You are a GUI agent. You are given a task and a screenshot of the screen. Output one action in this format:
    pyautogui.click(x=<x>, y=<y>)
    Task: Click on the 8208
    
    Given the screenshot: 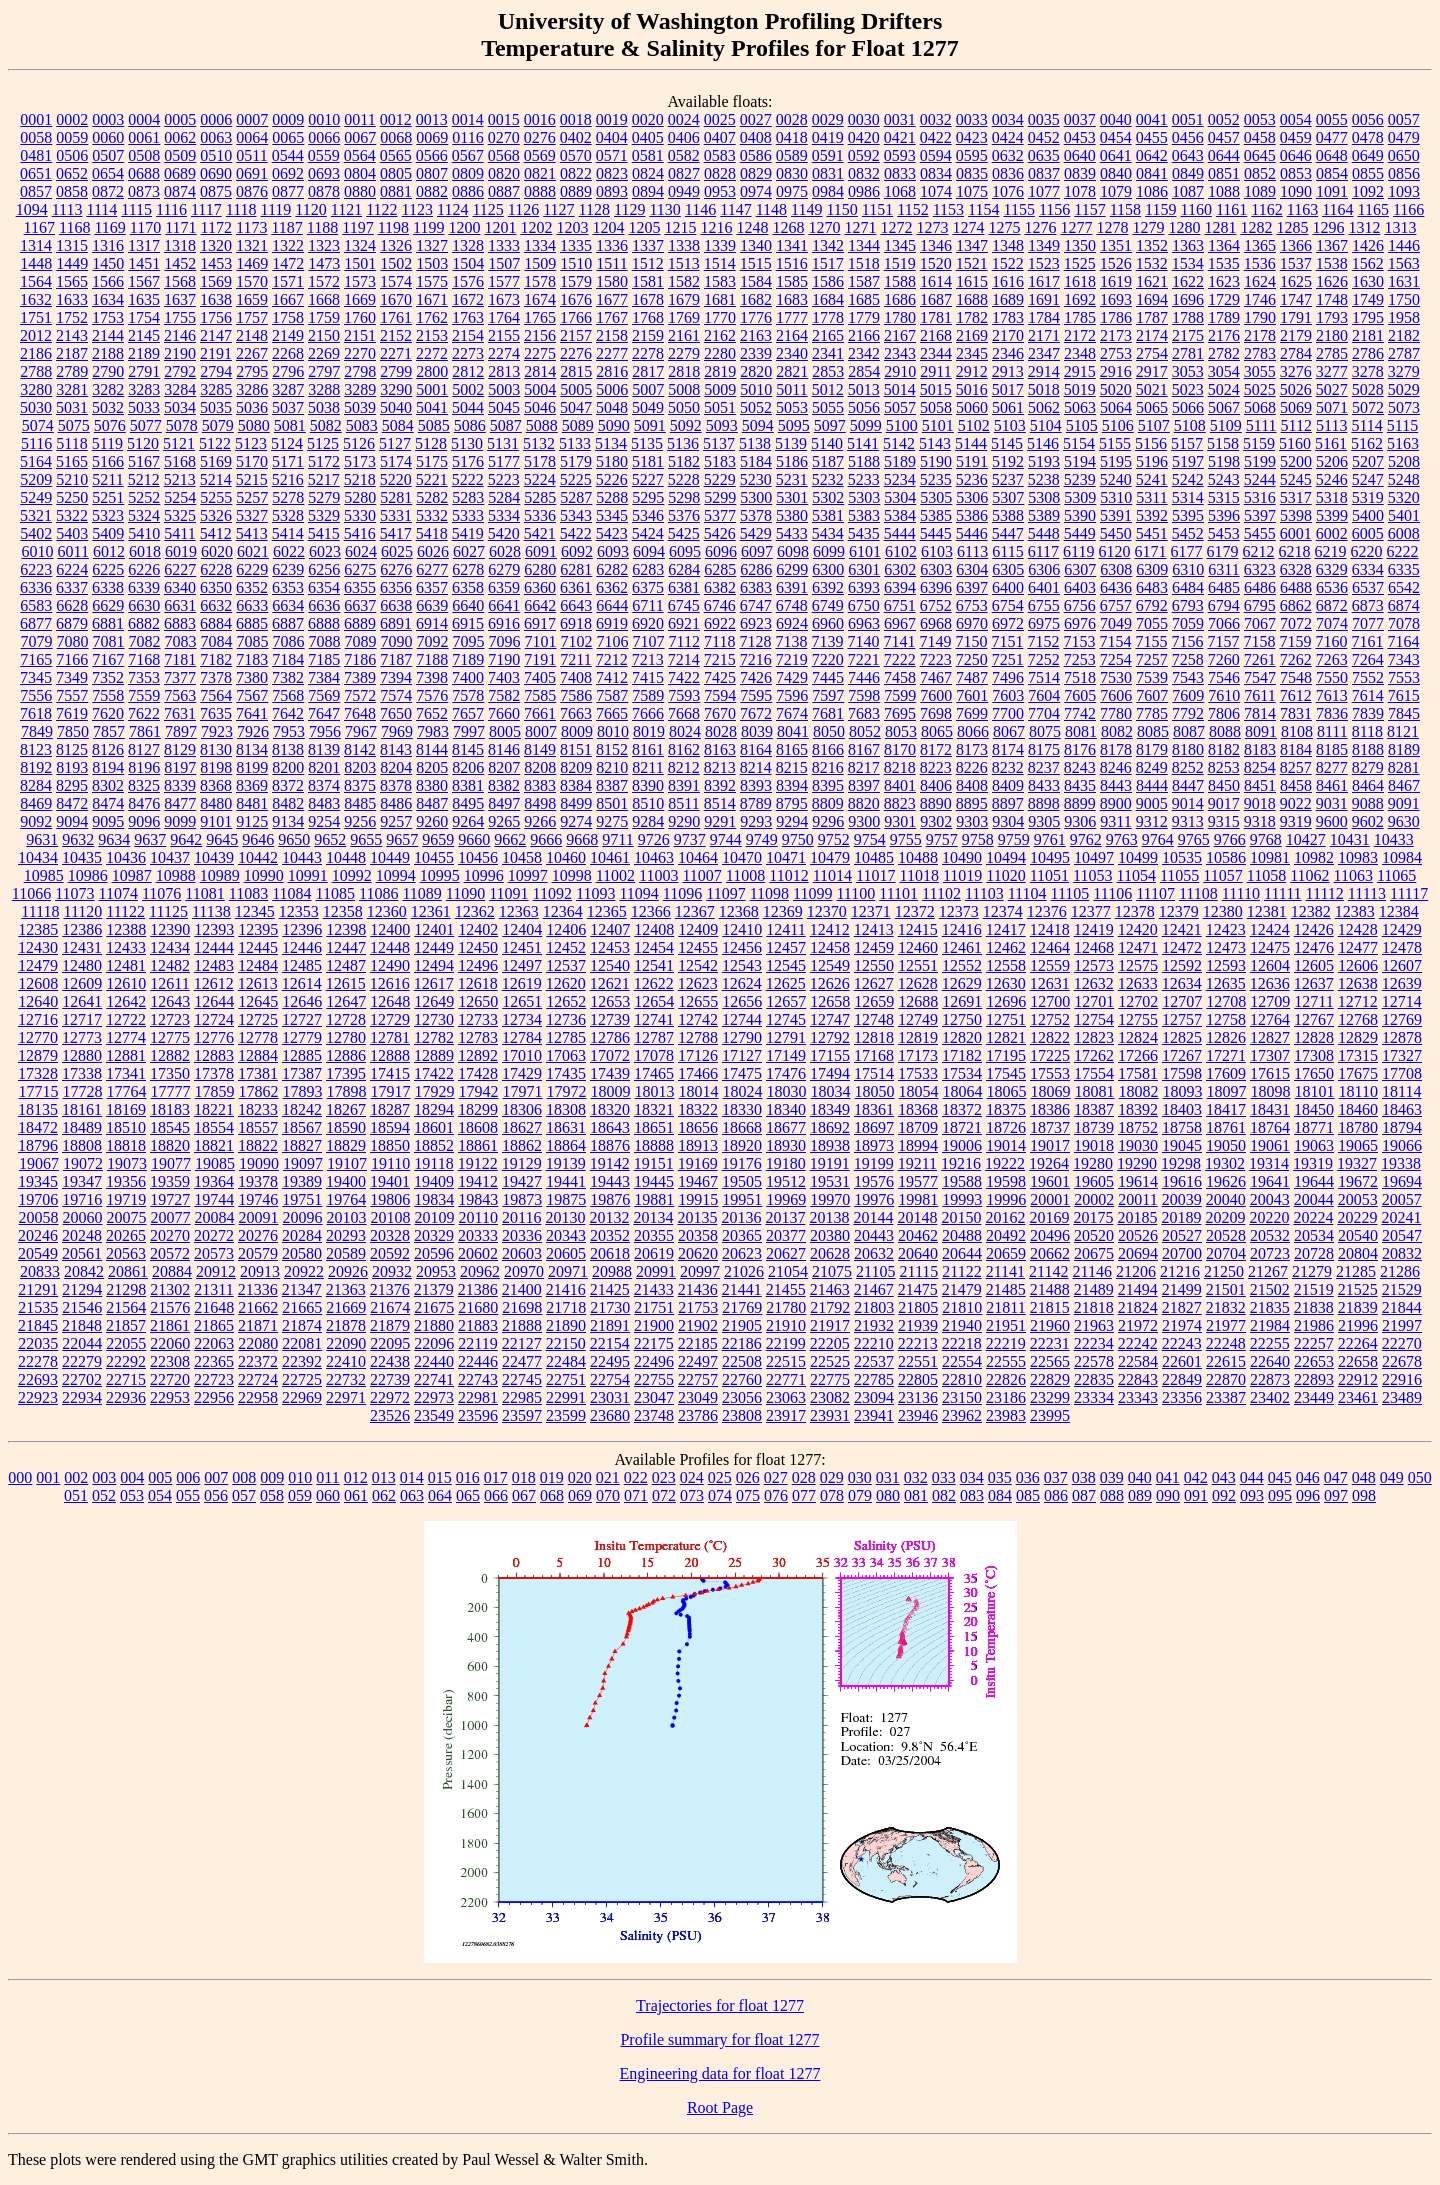 What is the action you would take?
    pyautogui.click(x=540, y=767)
    